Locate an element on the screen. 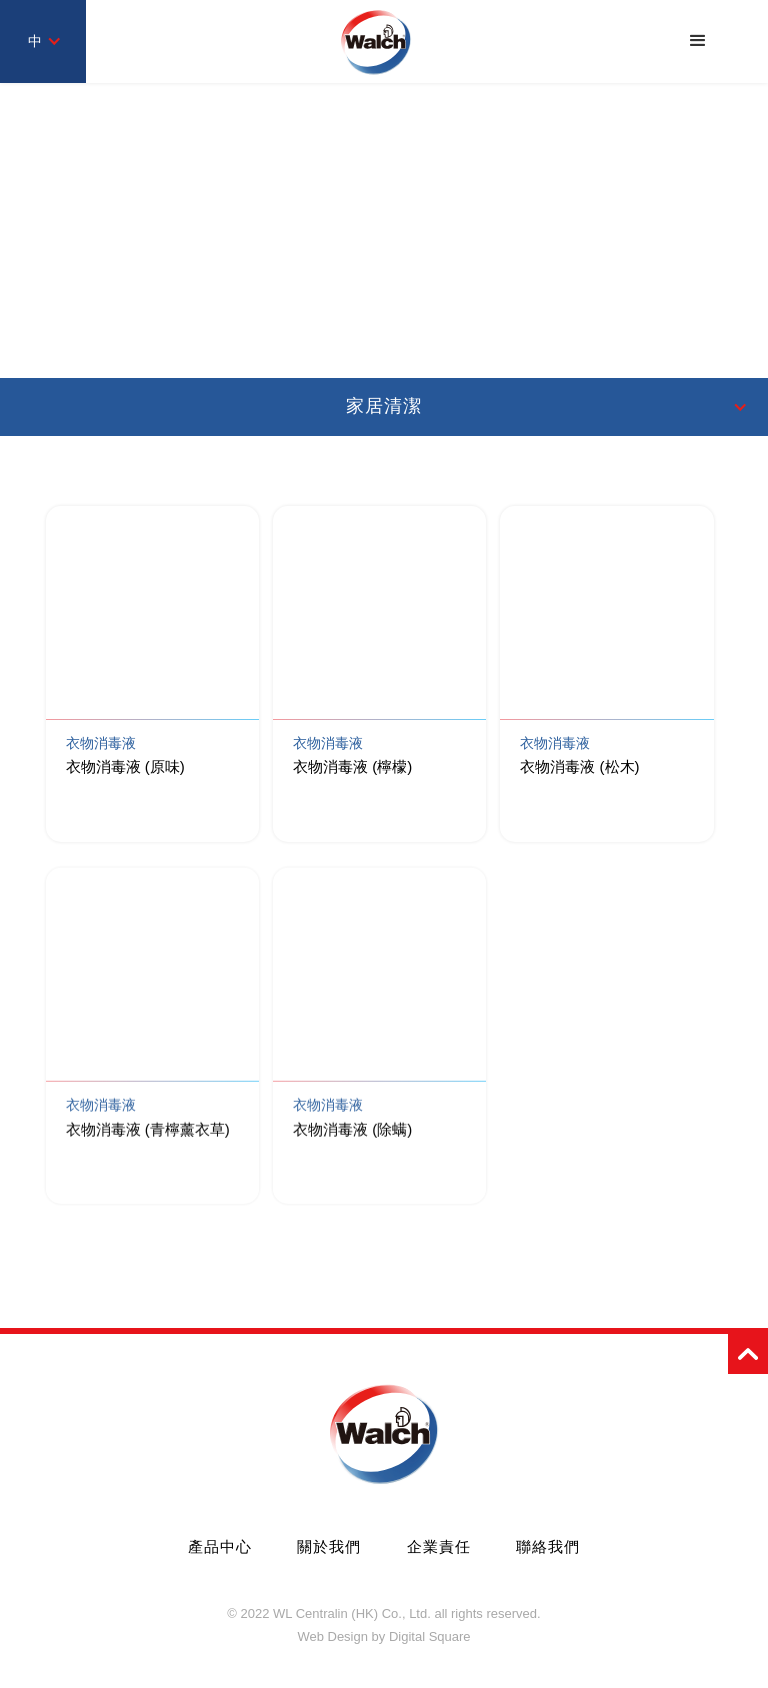 The image size is (768, 1688). 關於我們 is located at coordinates (329, 1546).